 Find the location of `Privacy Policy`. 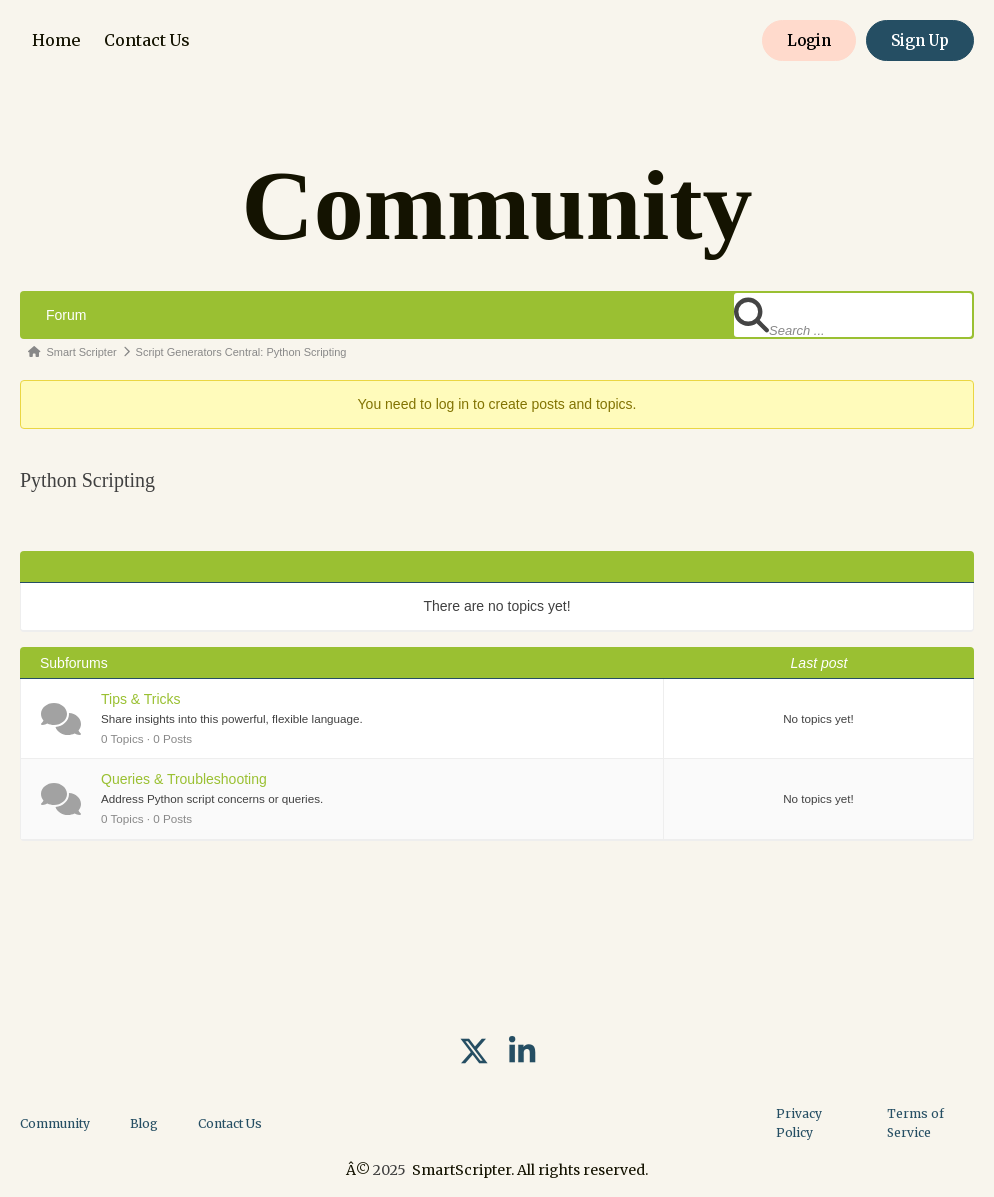

Privacy Policy is located at coordinates (799, 1123).